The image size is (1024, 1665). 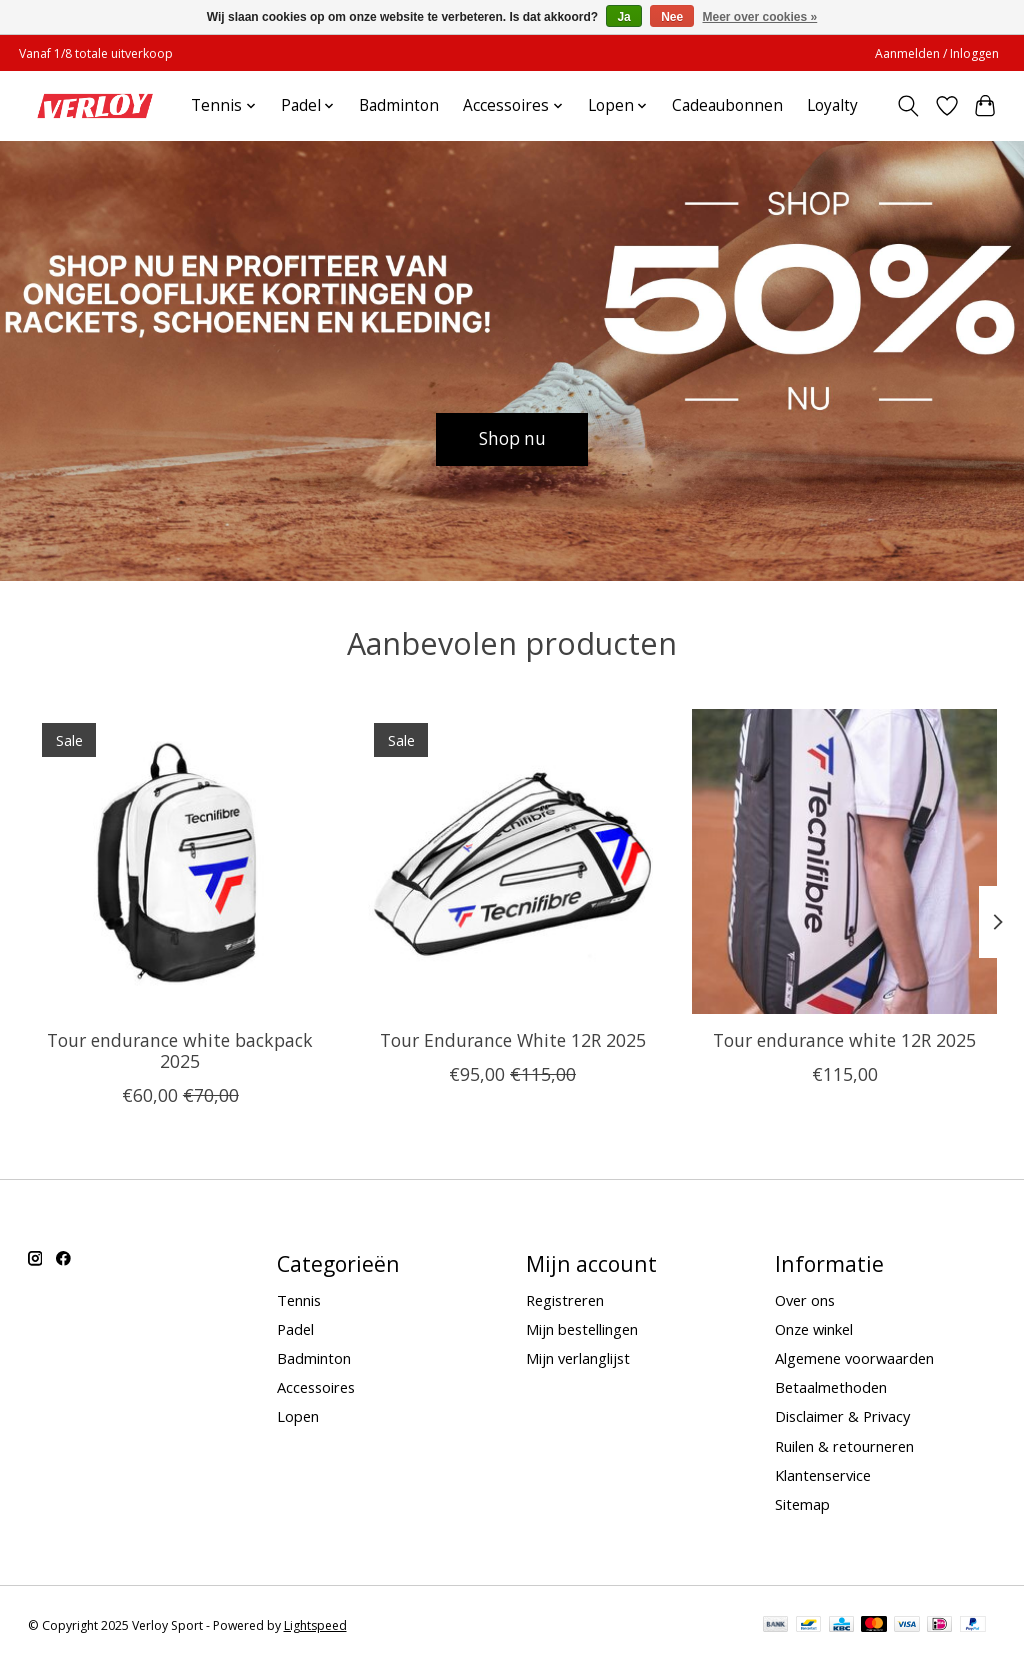 I want to click on Meer over cookies », so click(x=760, y=17).